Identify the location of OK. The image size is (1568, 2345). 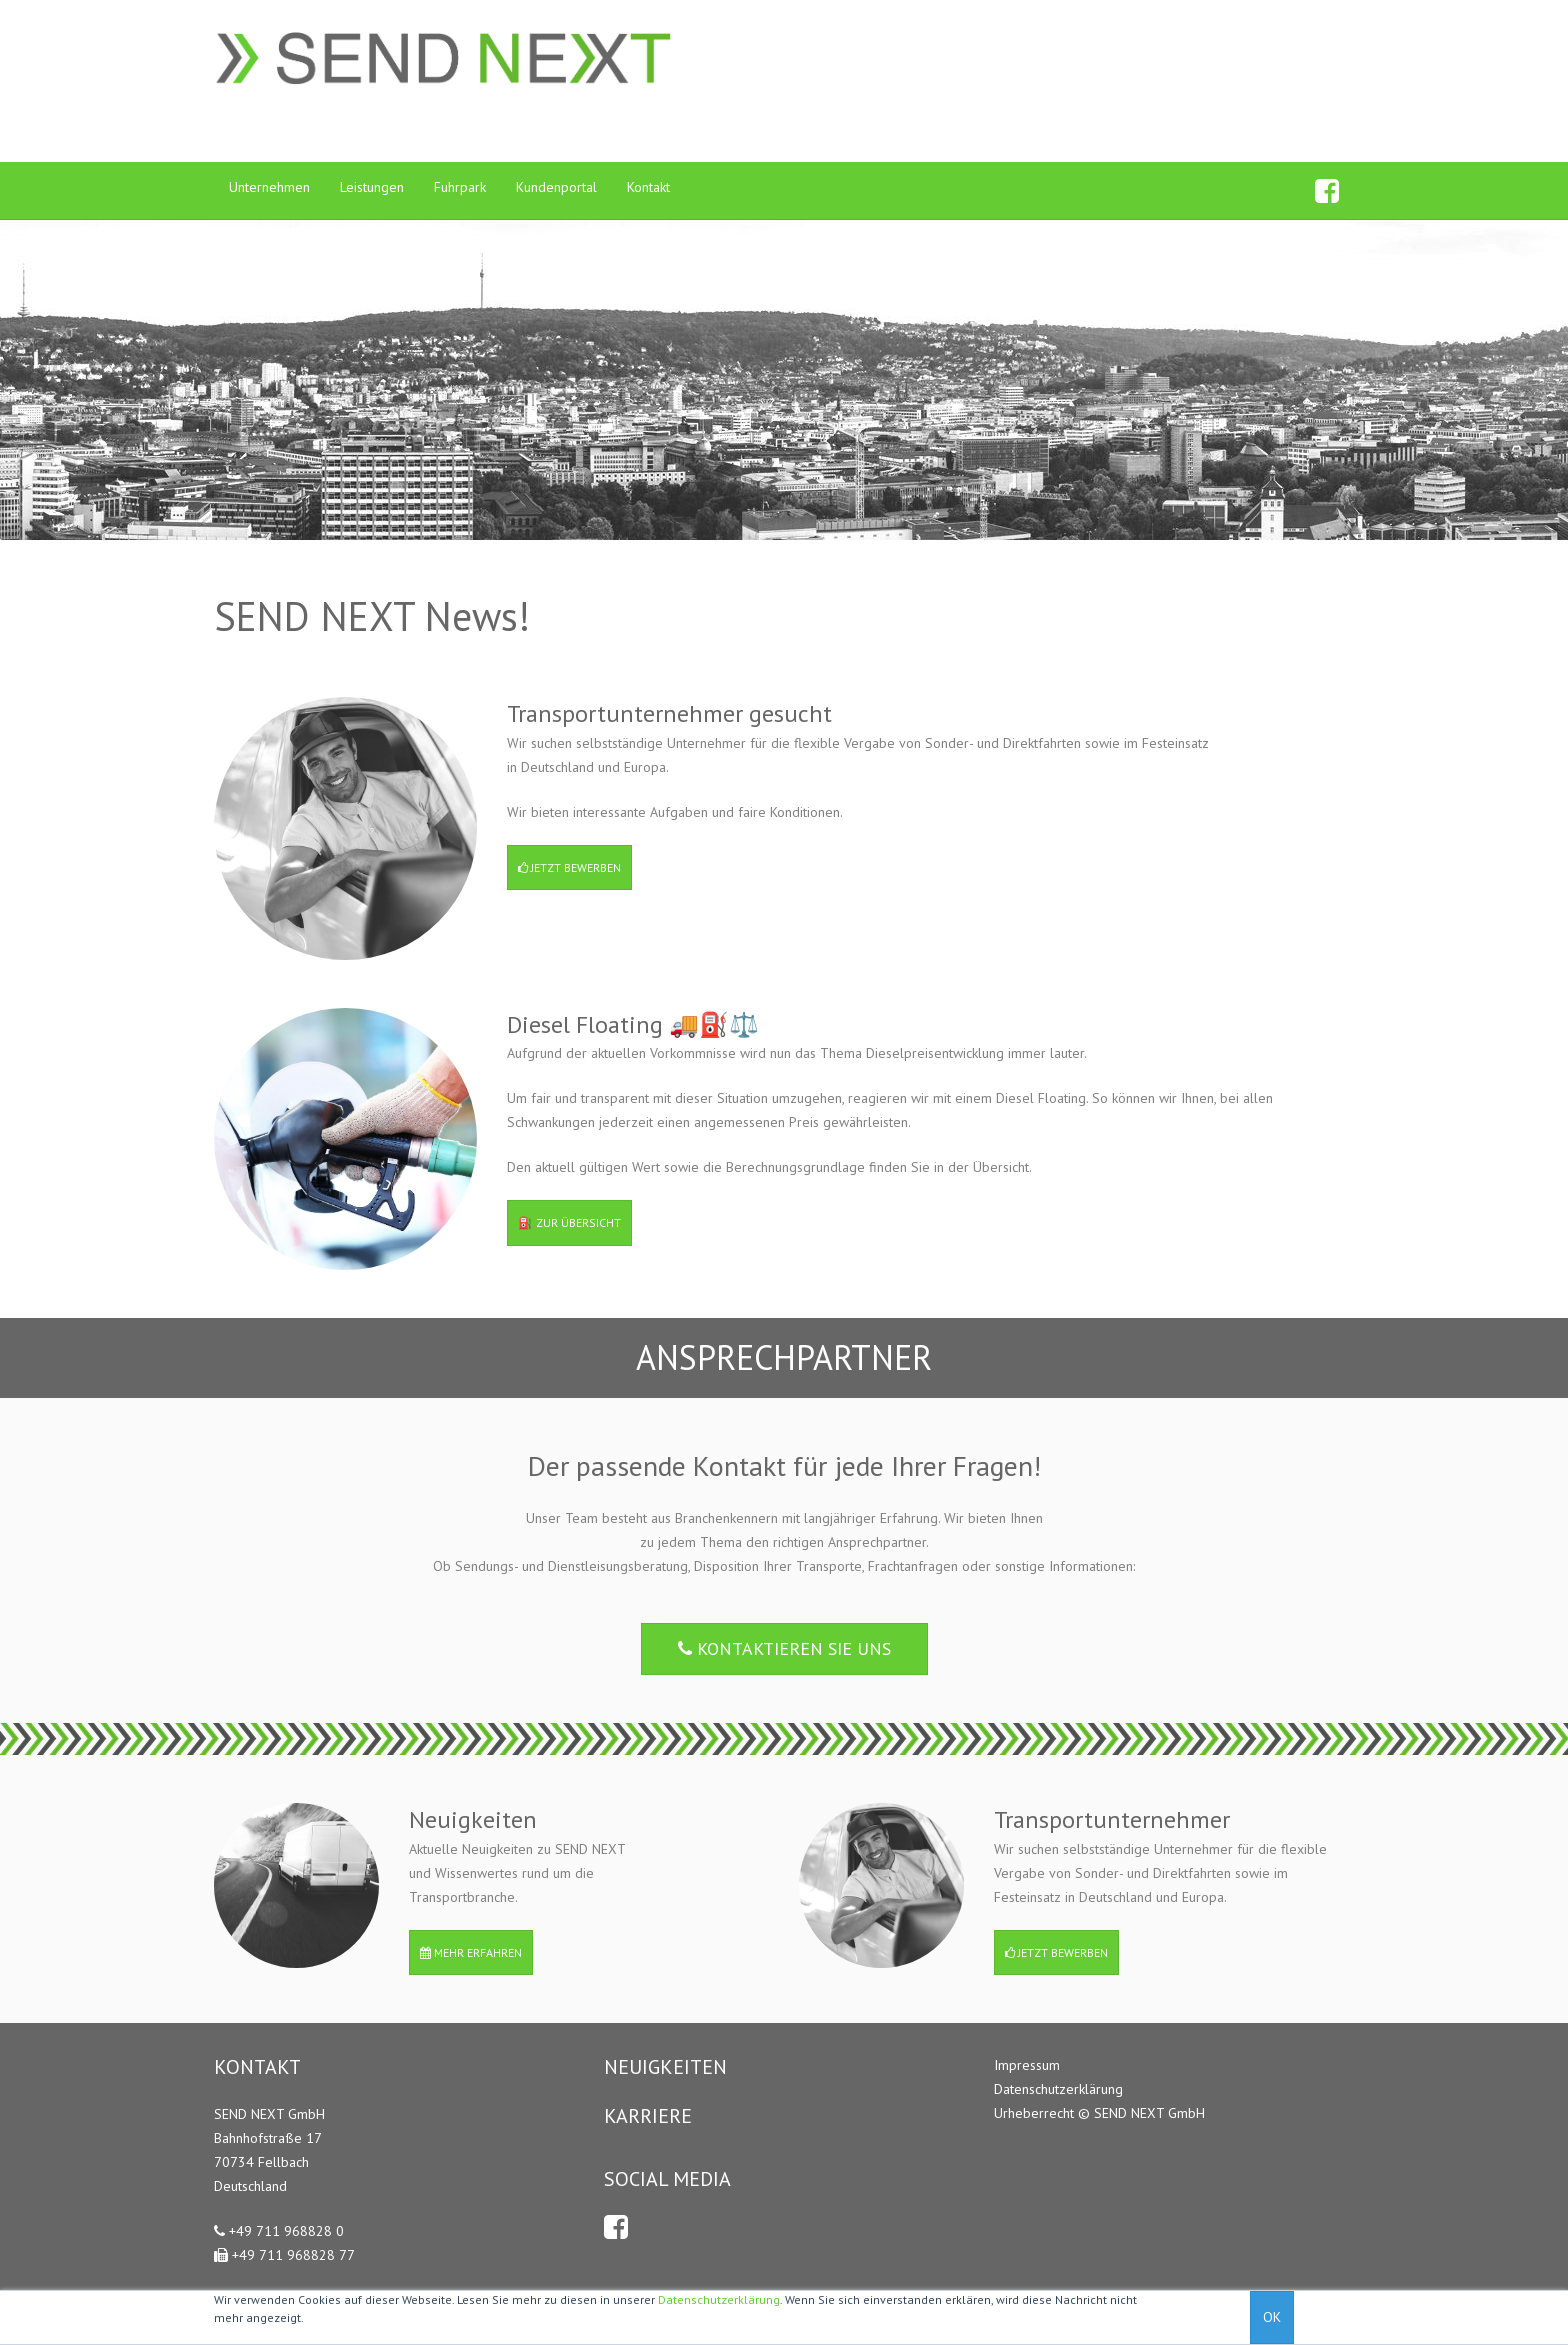
(1272, 2317).